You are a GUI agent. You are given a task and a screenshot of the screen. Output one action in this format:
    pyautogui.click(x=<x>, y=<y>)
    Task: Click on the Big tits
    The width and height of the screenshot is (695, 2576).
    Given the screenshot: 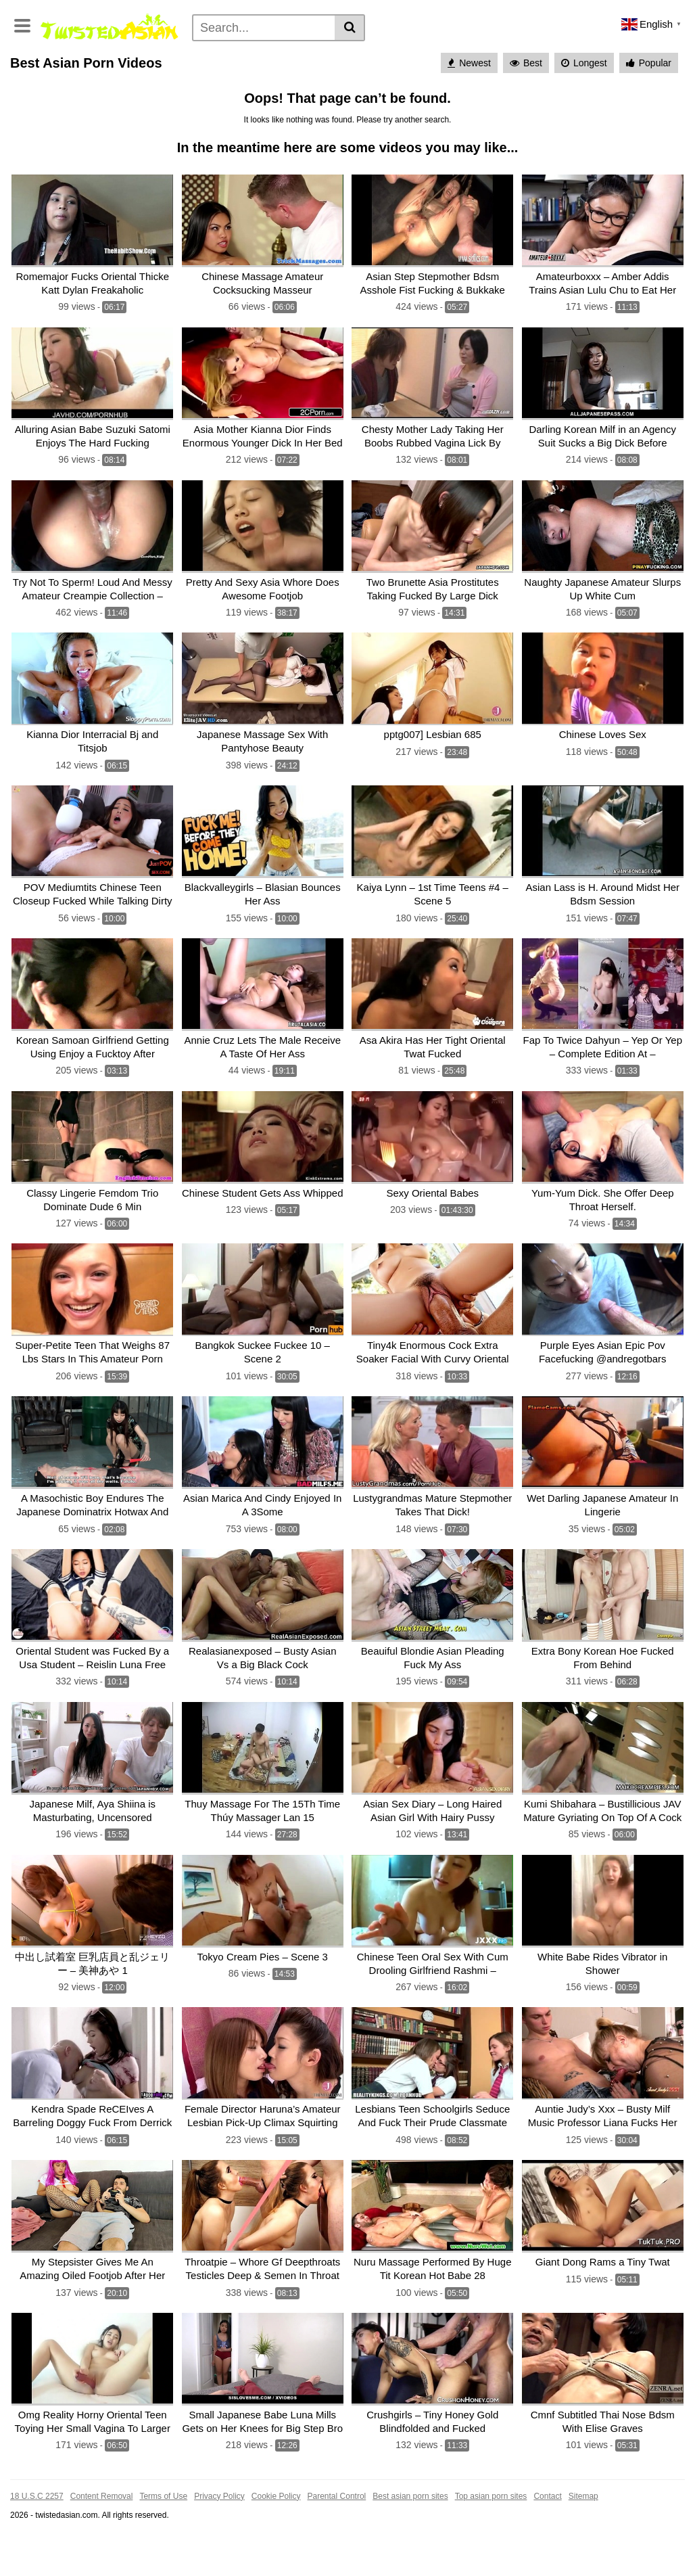 What is the action you would take?
    pyautogui.click(x=157, y=76)
    